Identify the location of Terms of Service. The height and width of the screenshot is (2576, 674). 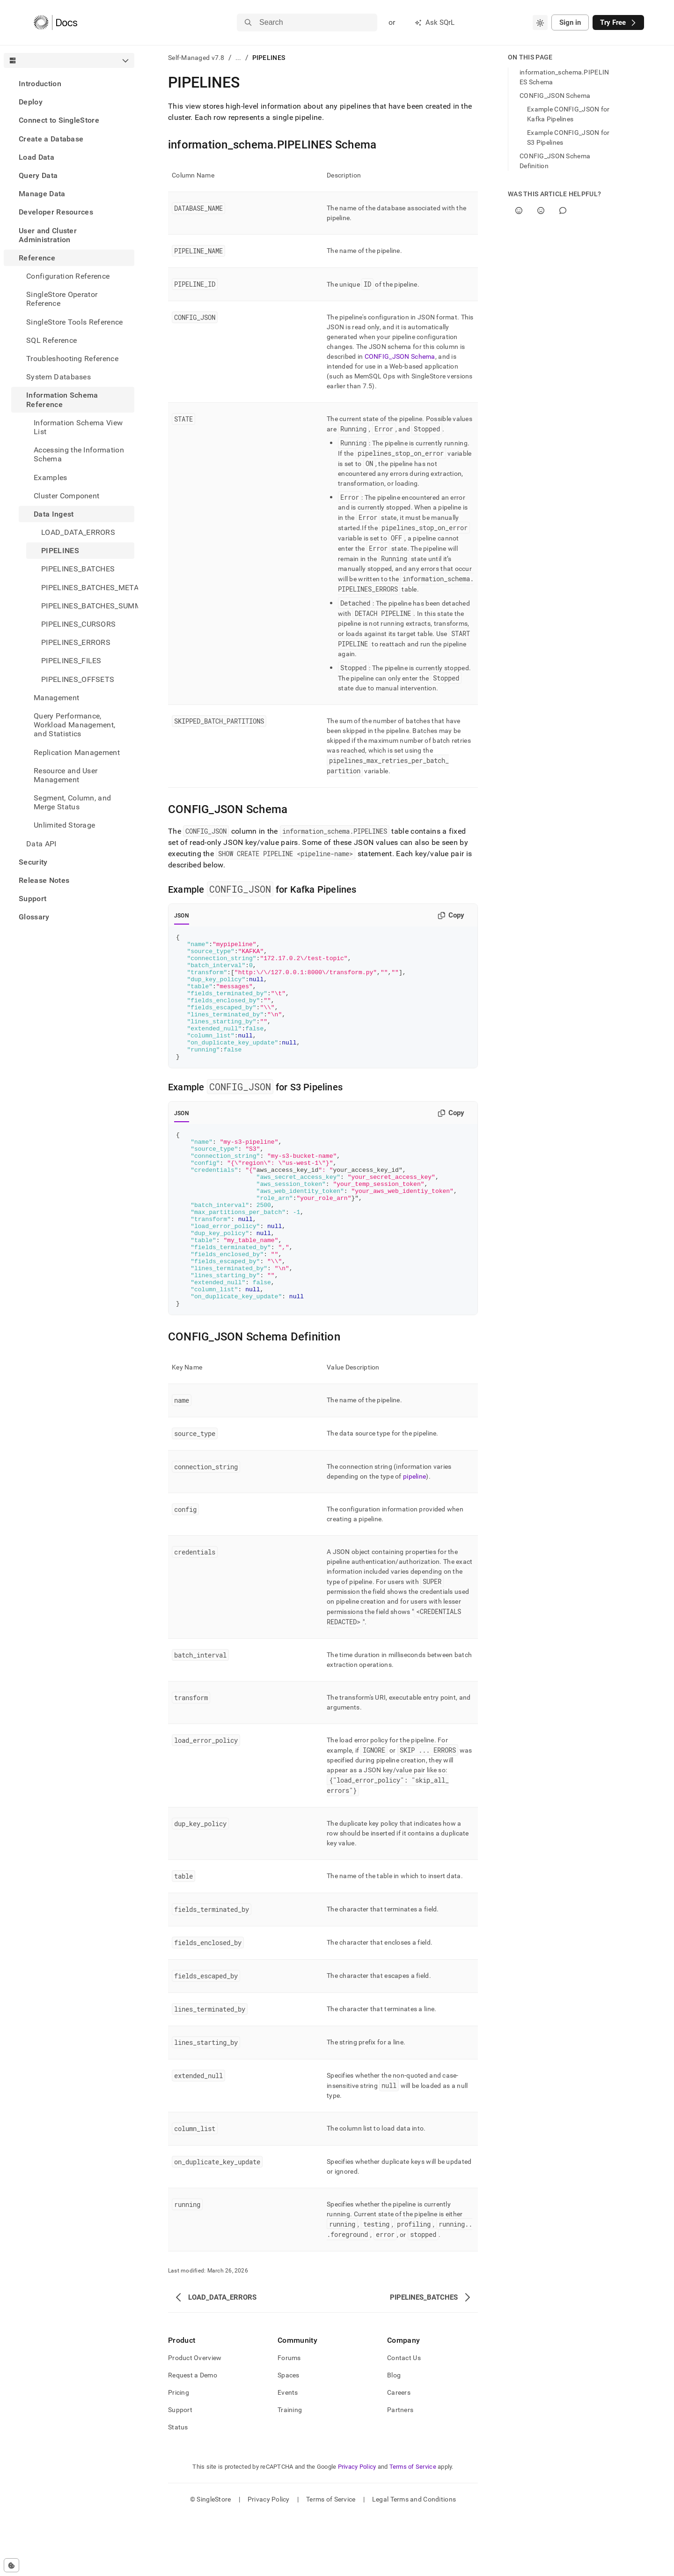
(412, 2527).